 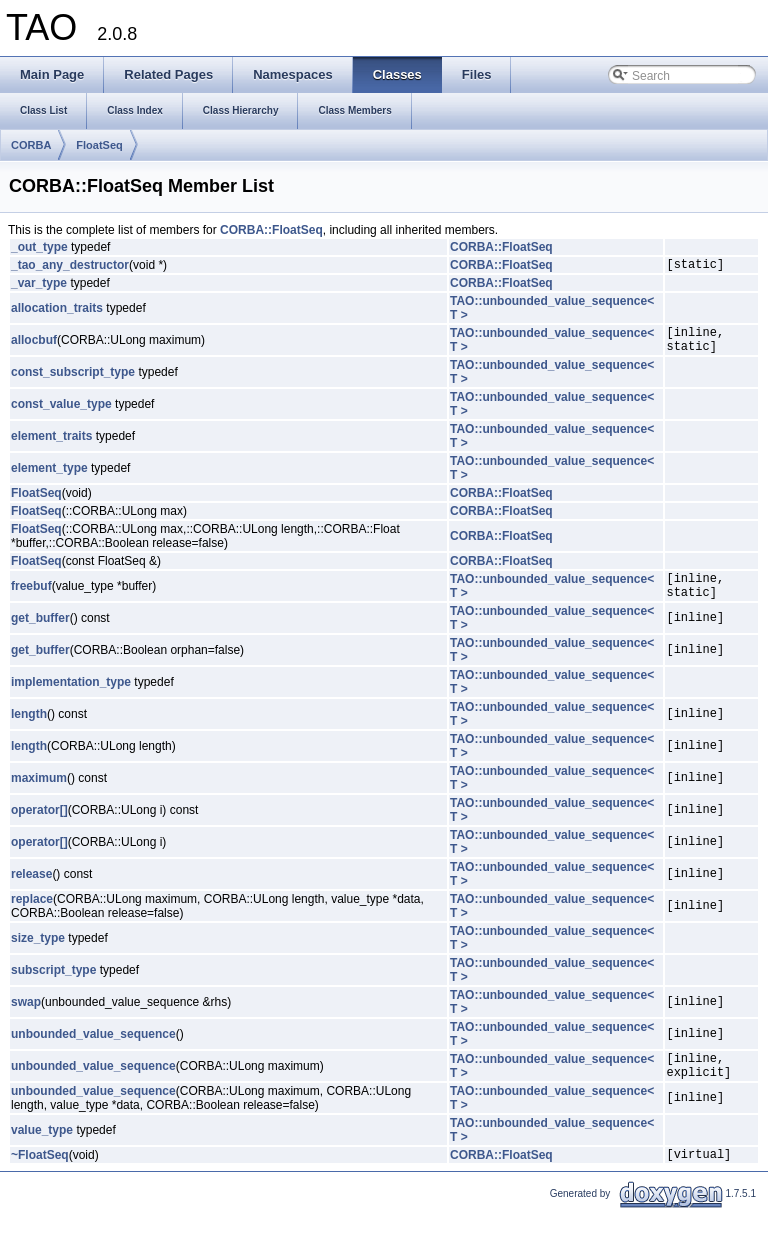 I want to click on ~FloatSeq, so click(x=40, y=1178).